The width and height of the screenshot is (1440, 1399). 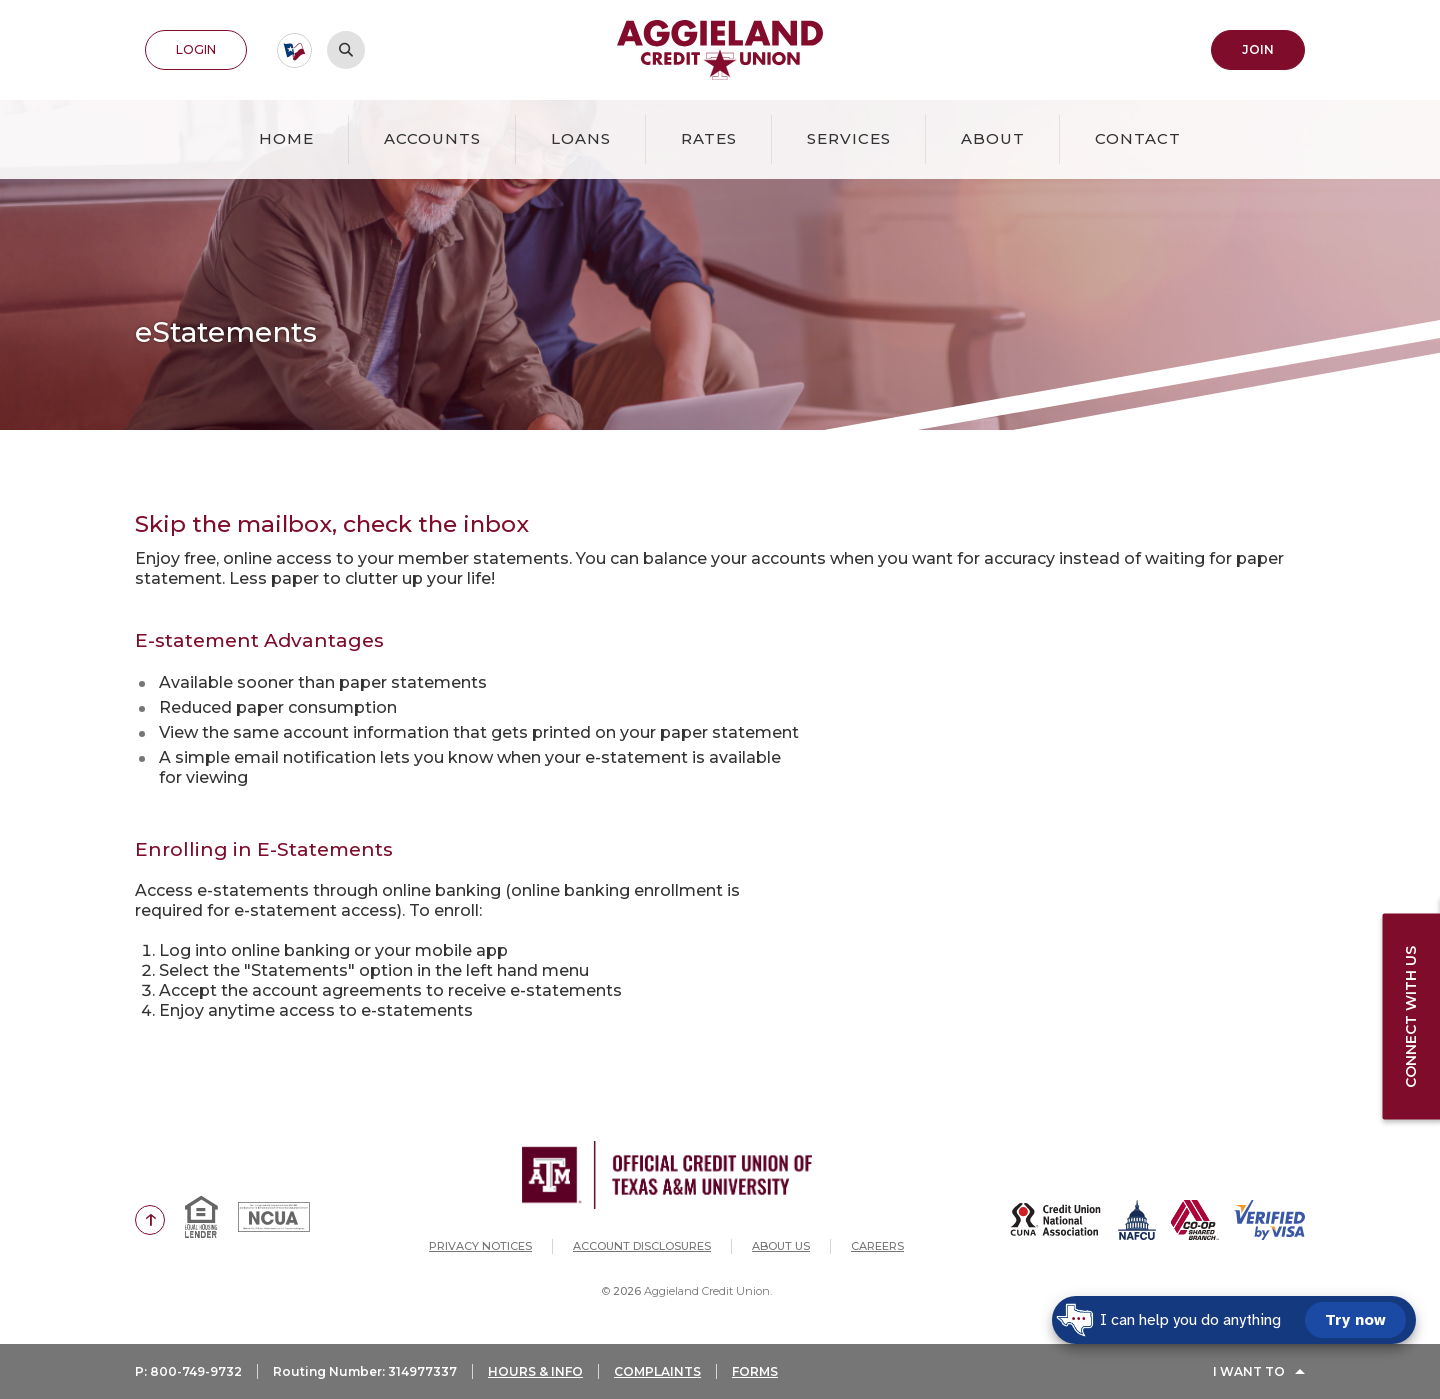 What do you see at coordinates (535, 1371) in the screenshot?
I see `HOURS & INFO` at bounding box center [535, 1371].